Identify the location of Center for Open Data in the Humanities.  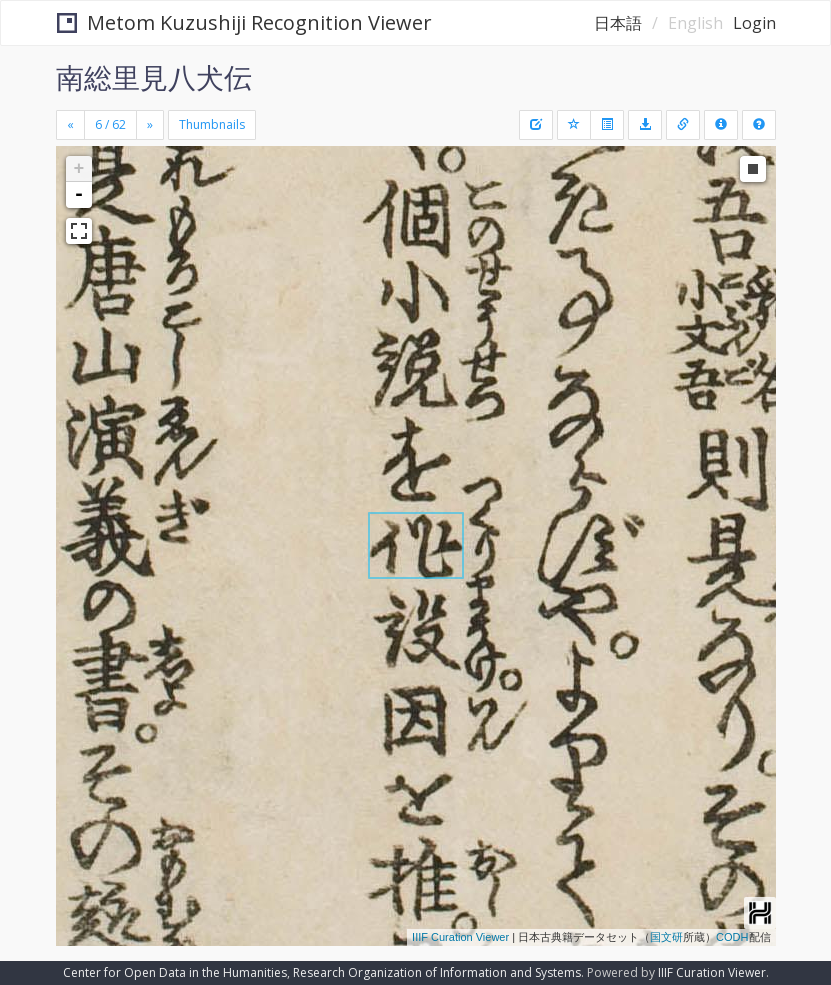
(175, 972).